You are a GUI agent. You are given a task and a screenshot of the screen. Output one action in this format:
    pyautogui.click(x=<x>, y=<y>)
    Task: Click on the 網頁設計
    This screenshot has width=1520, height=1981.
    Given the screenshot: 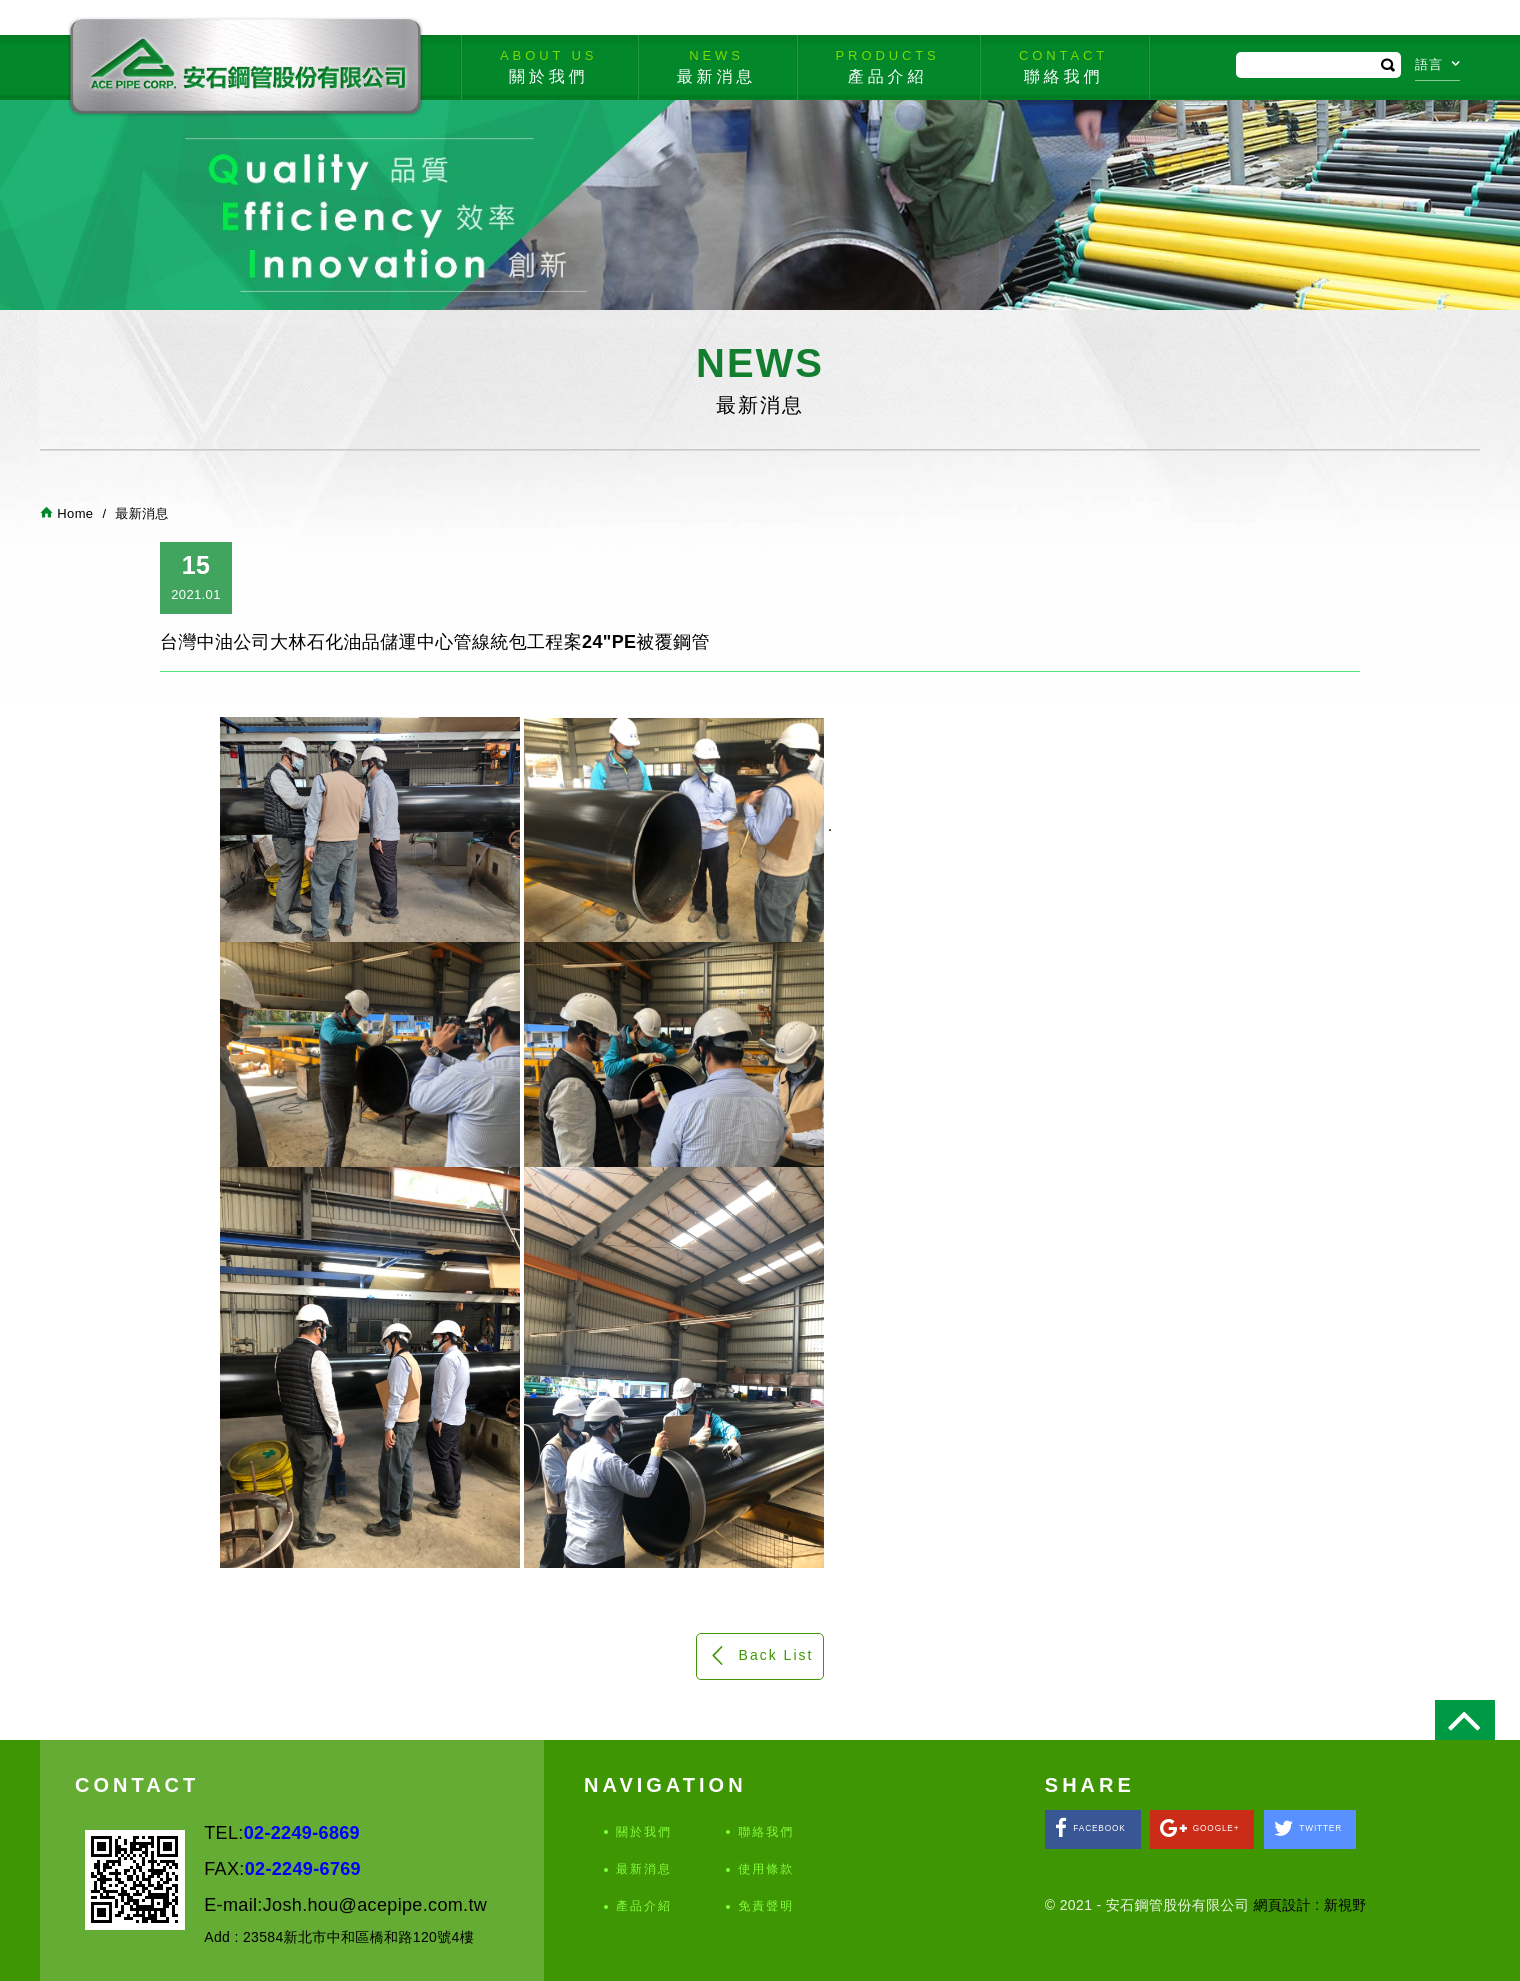 What is the action you would take?
    pyautogui.click(x=1282, y=1905)
    